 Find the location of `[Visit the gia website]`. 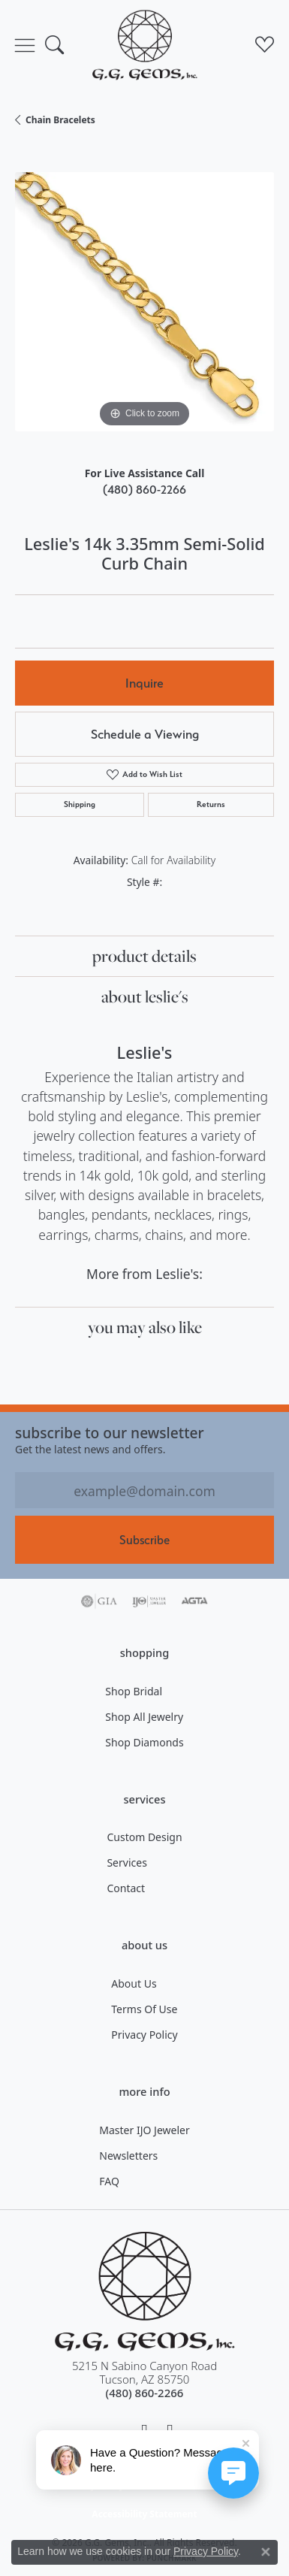

[Visit the gia website] is located at coordinates (99, 1601).